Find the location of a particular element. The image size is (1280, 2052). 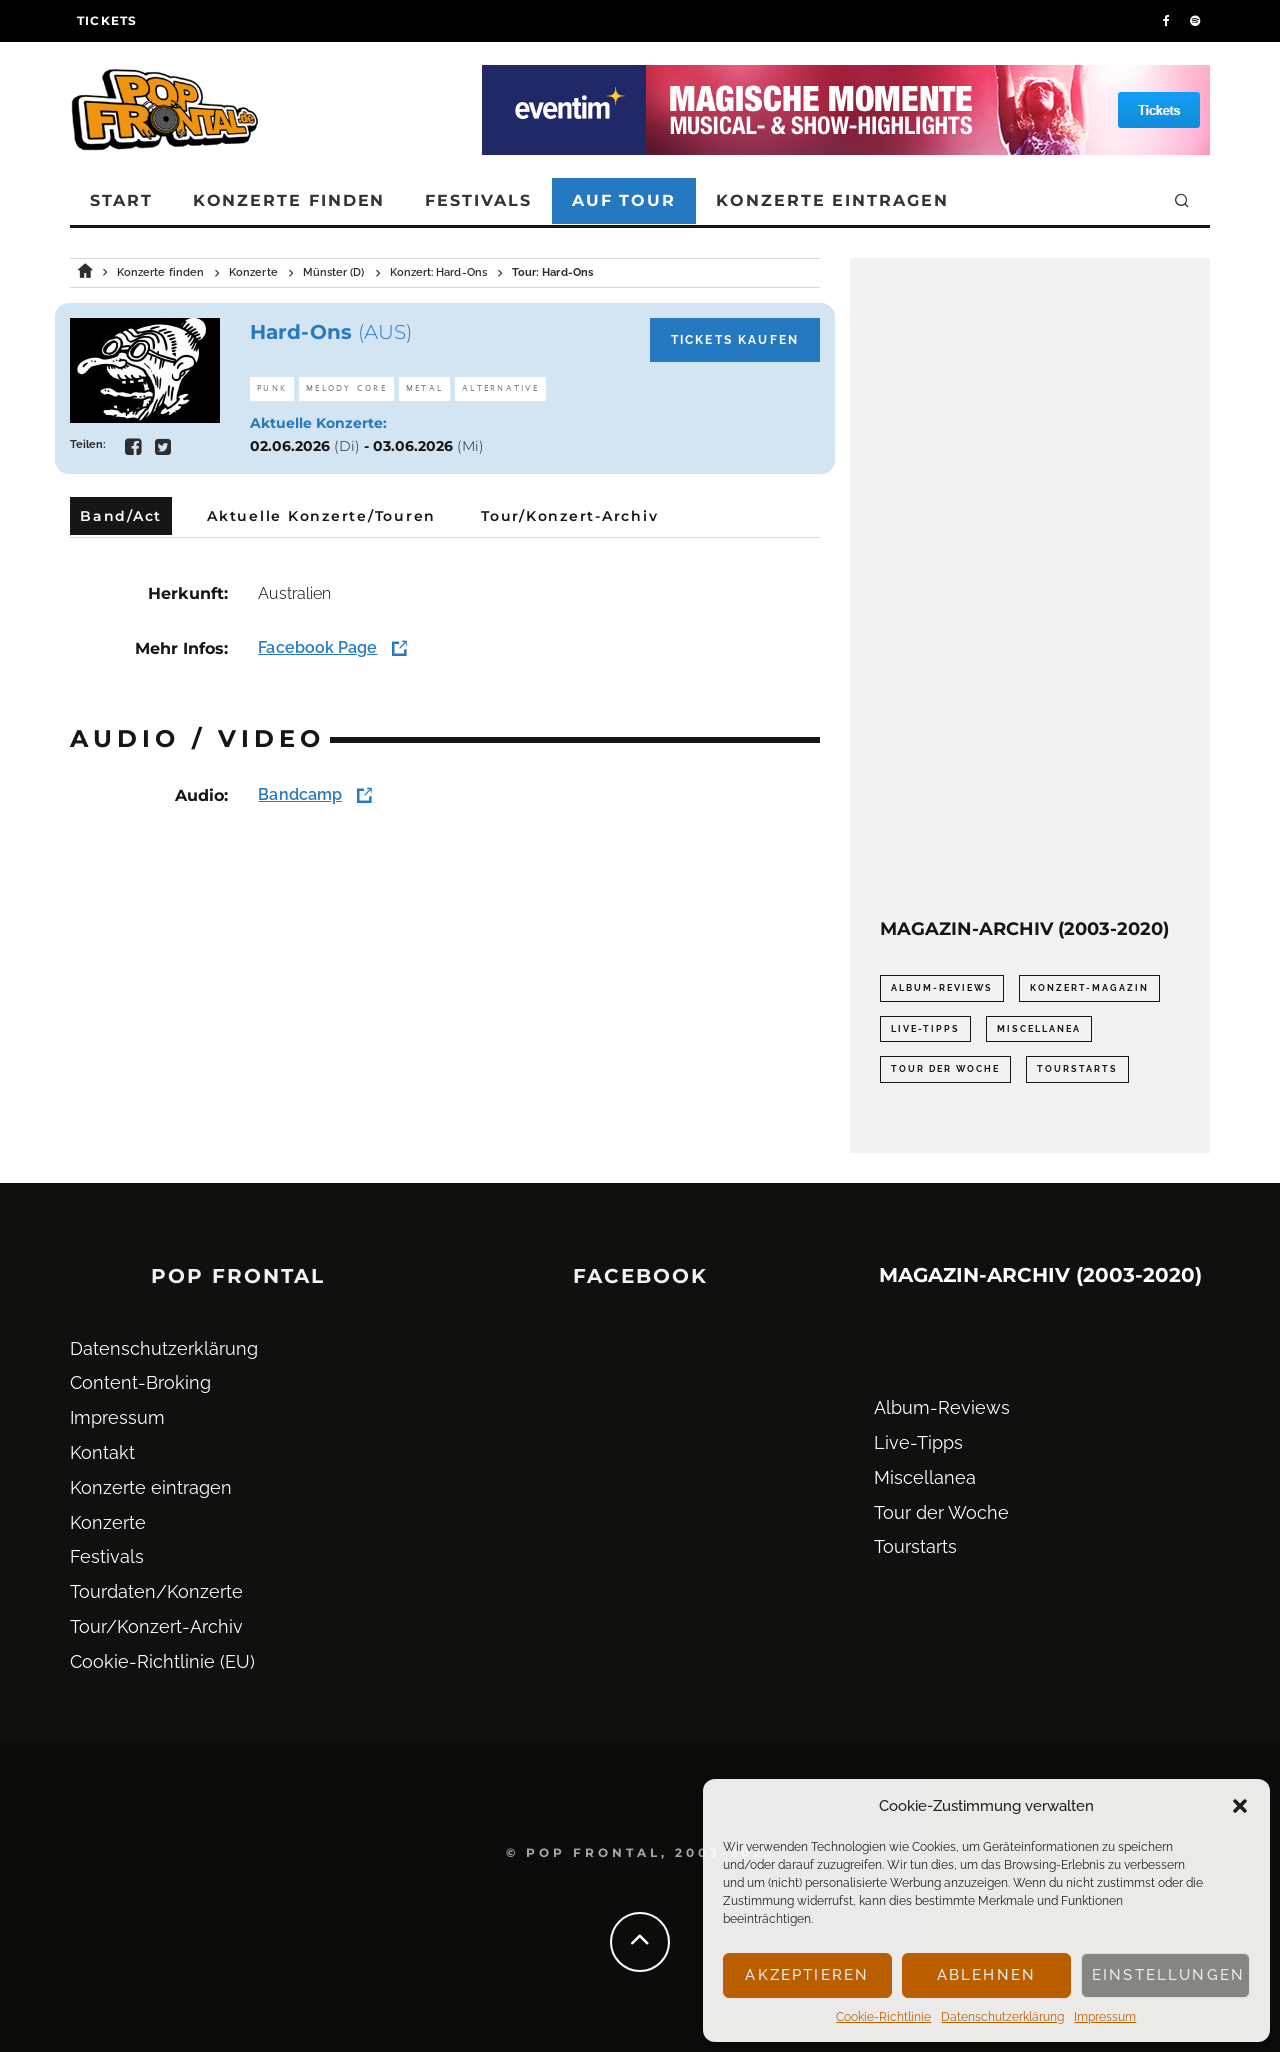

Akzeptieren is located at coordinates (807, 1975).